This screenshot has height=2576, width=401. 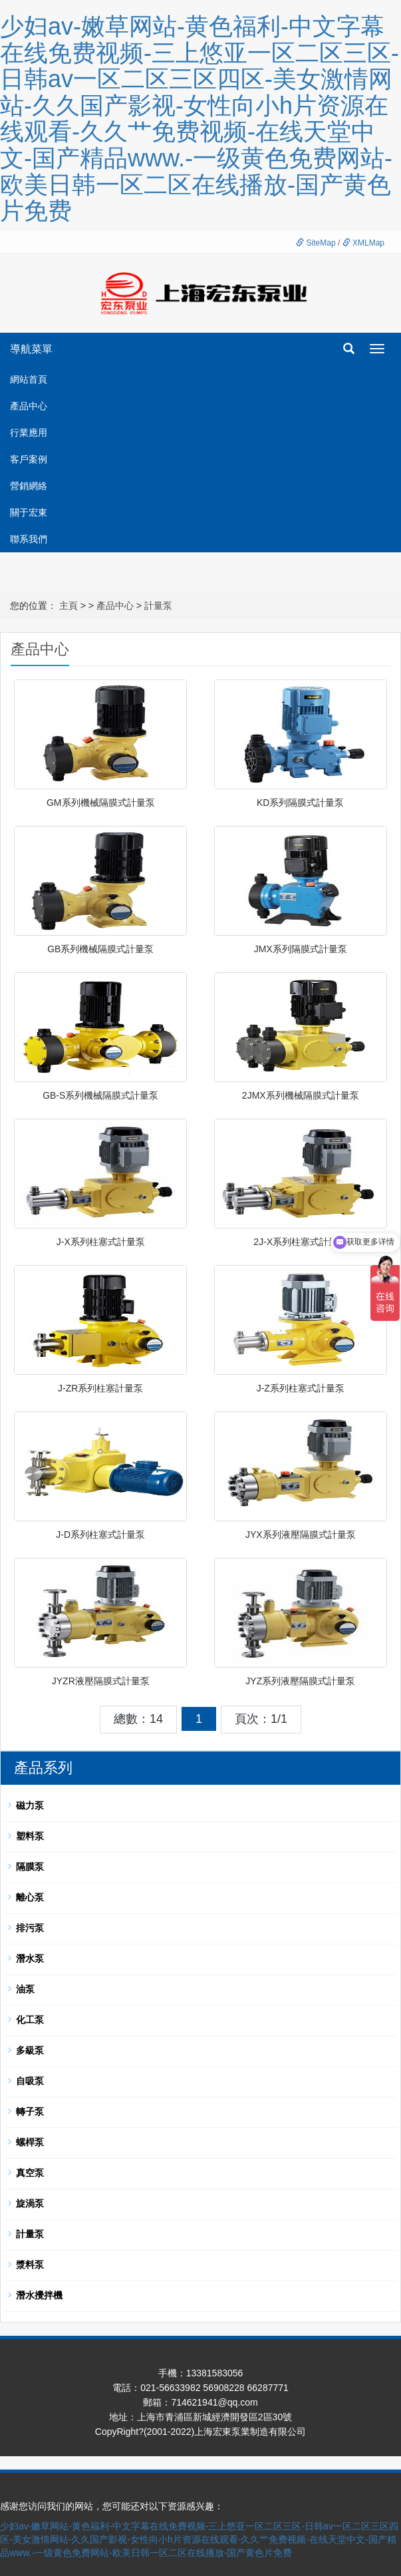 I want to click on 客戶案例, so click(x=28, y=459).